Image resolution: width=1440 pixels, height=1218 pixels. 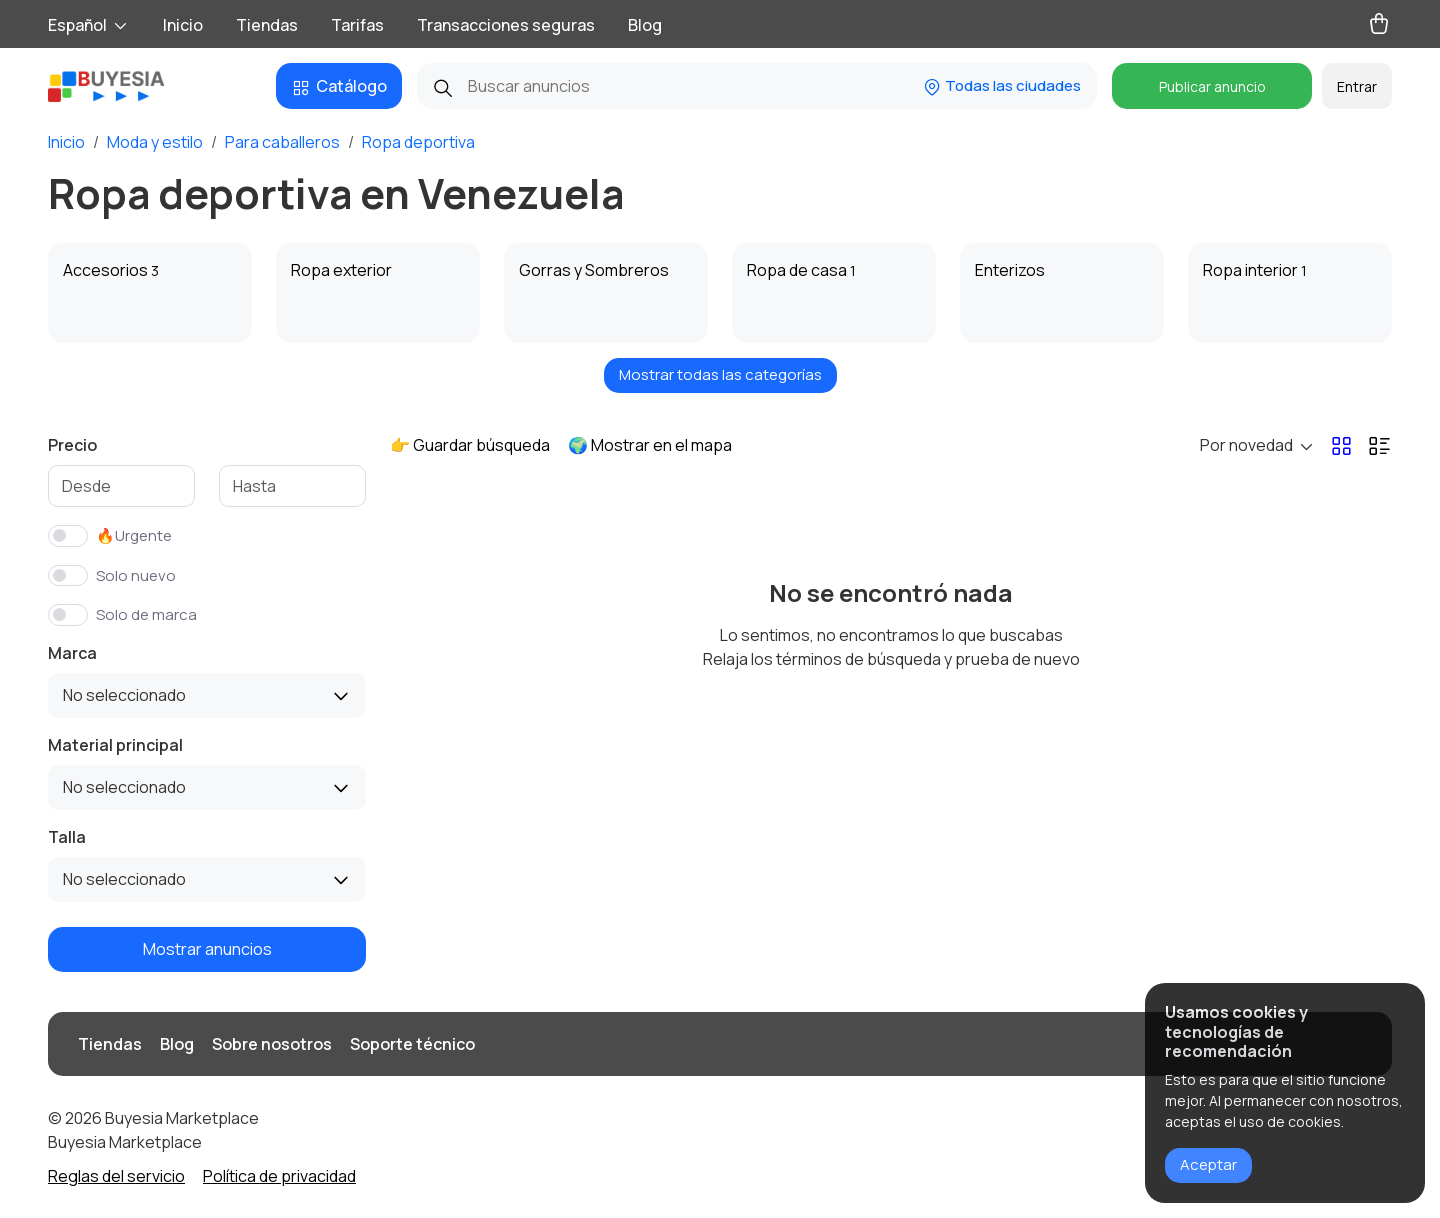 What do you see at coordinates (72, 653) in the screenshot?
I see `Marca` at bounding box center [72, 653].